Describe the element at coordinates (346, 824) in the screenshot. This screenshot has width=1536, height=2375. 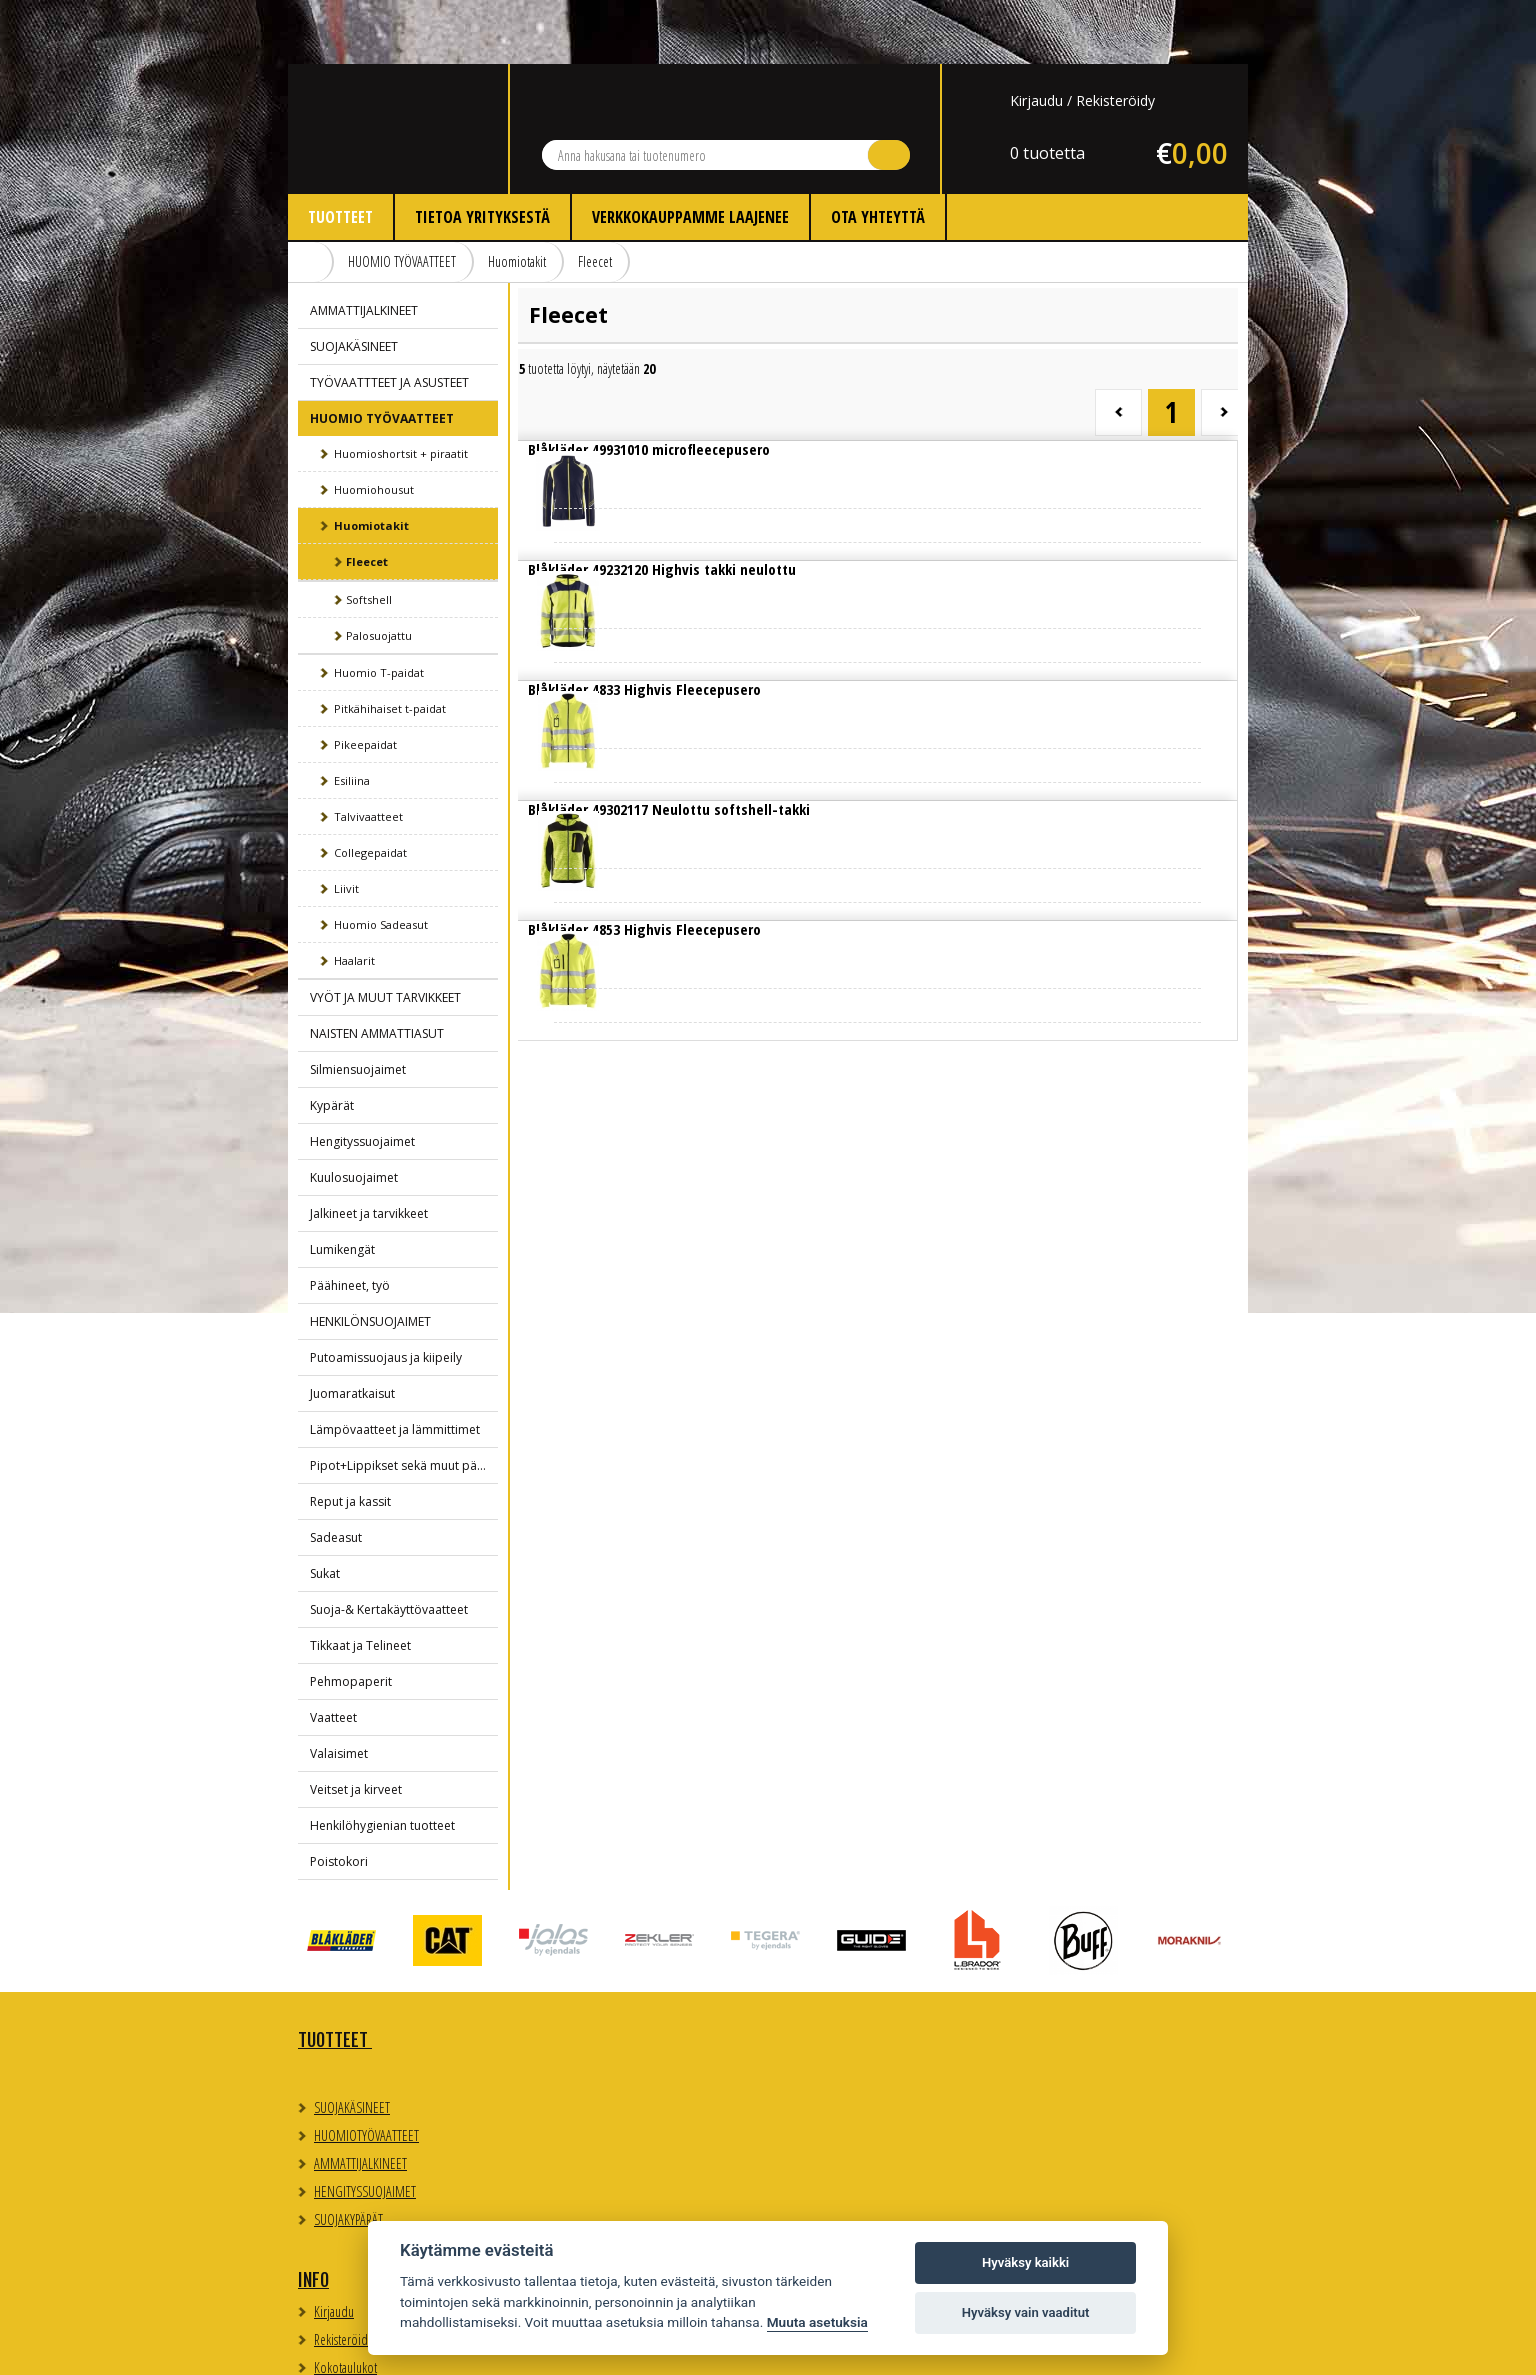
I see `Liivit` at that location.